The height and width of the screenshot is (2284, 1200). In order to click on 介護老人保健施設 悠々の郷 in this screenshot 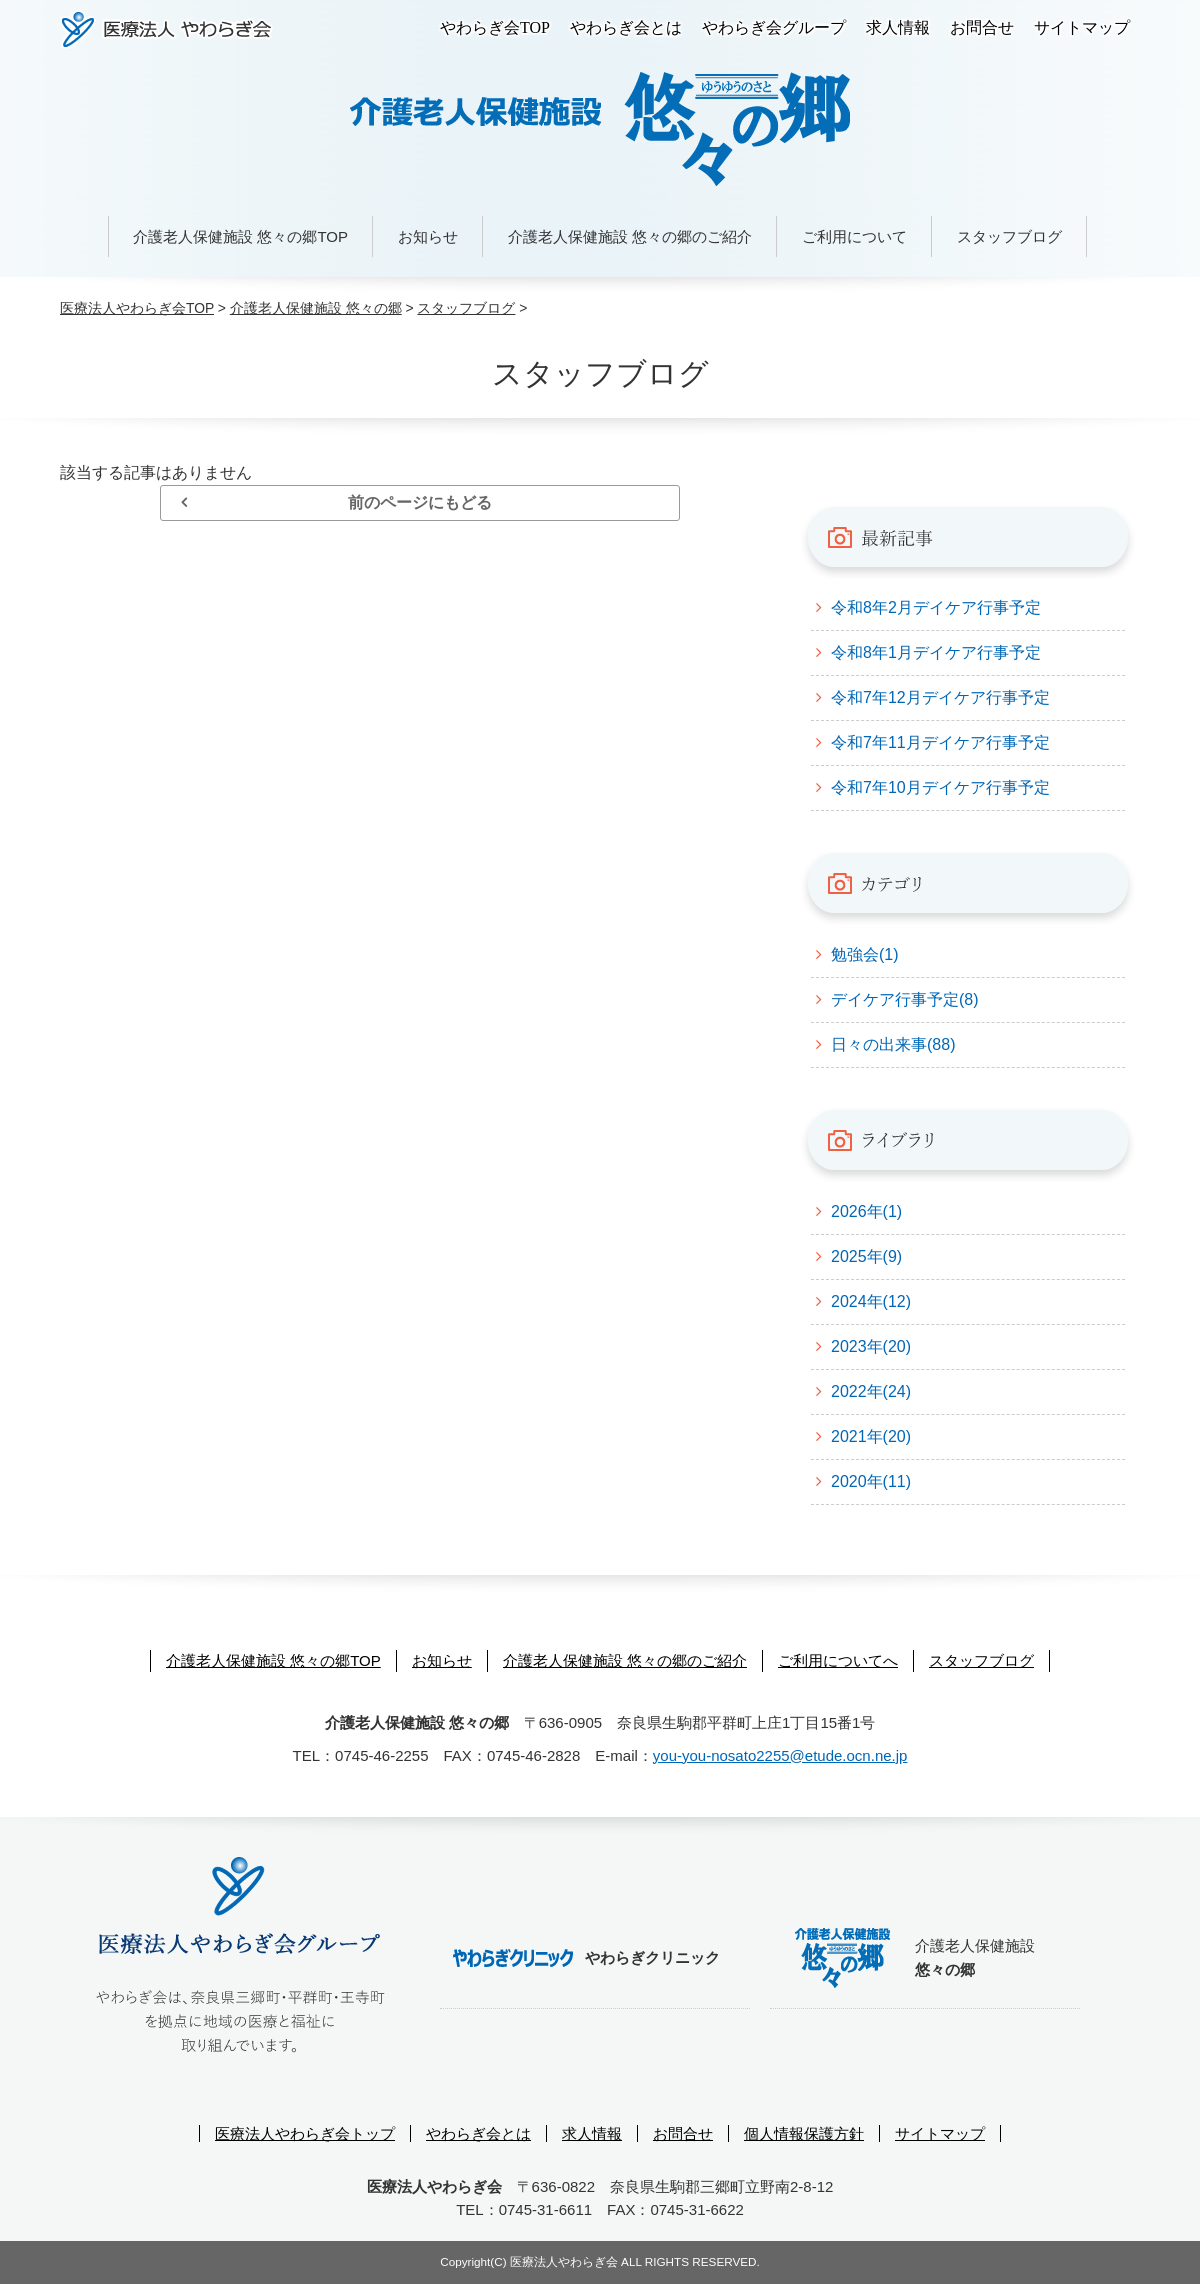, I will do `click(316, 308)`.